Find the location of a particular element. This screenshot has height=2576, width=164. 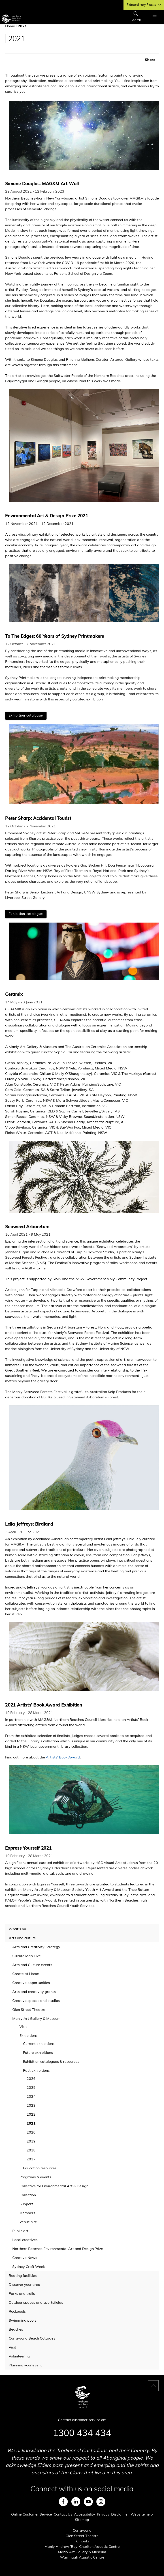

2018 is located at coordinates (31, 2150).